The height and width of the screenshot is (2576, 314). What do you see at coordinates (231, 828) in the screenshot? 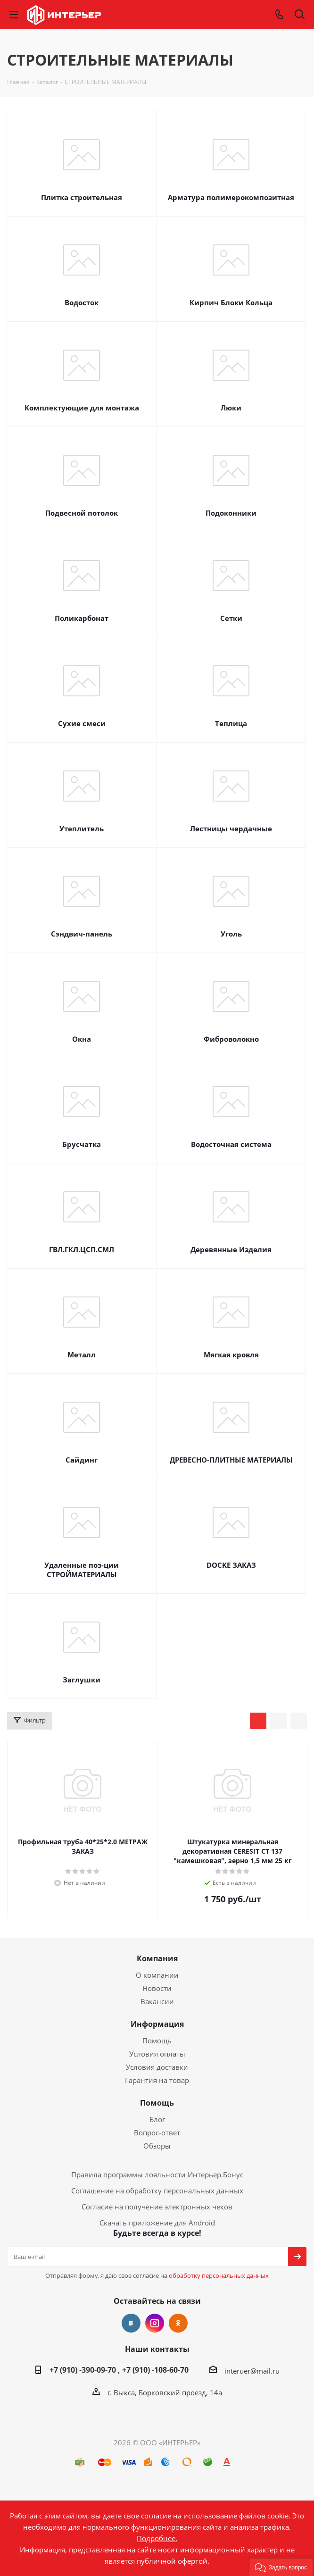
I see `Лестницы чердачные` at bounding box center [231, 828].